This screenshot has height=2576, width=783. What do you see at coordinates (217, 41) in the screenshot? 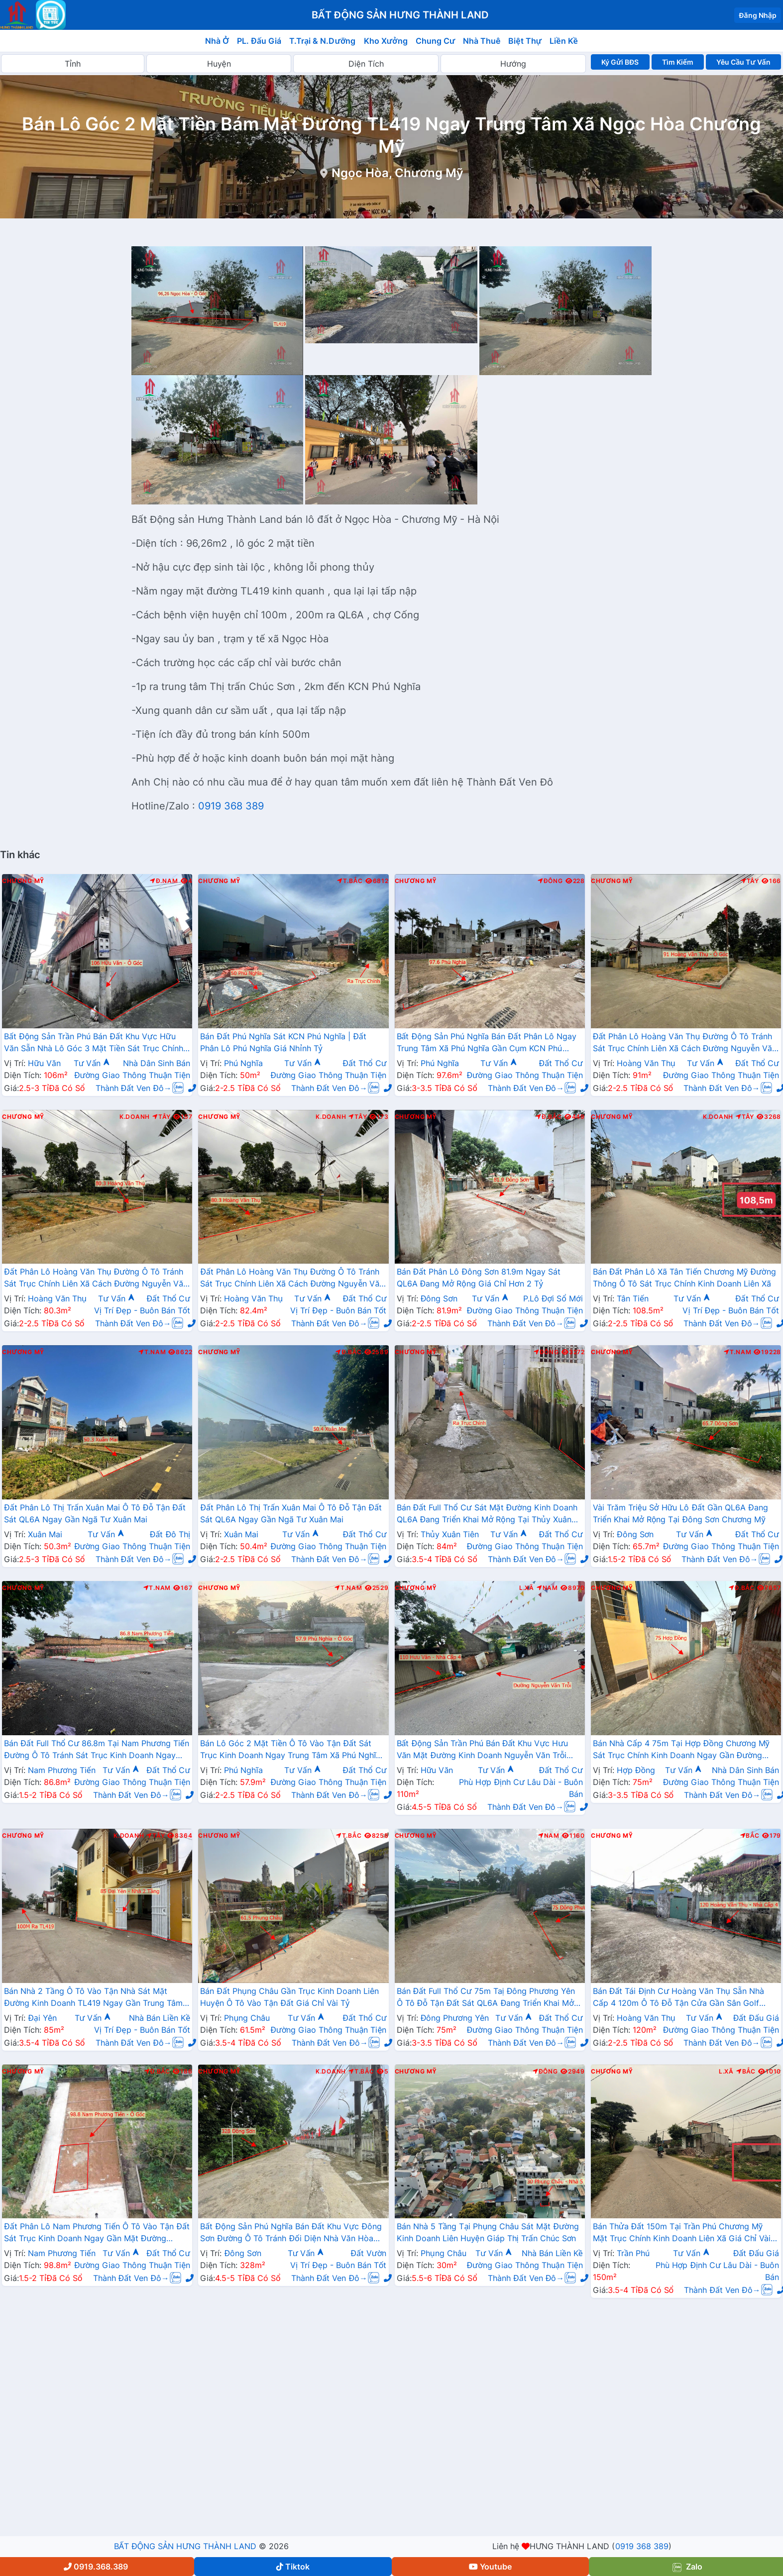
I see `Nhà Ở` at bounding box center [217, 41].